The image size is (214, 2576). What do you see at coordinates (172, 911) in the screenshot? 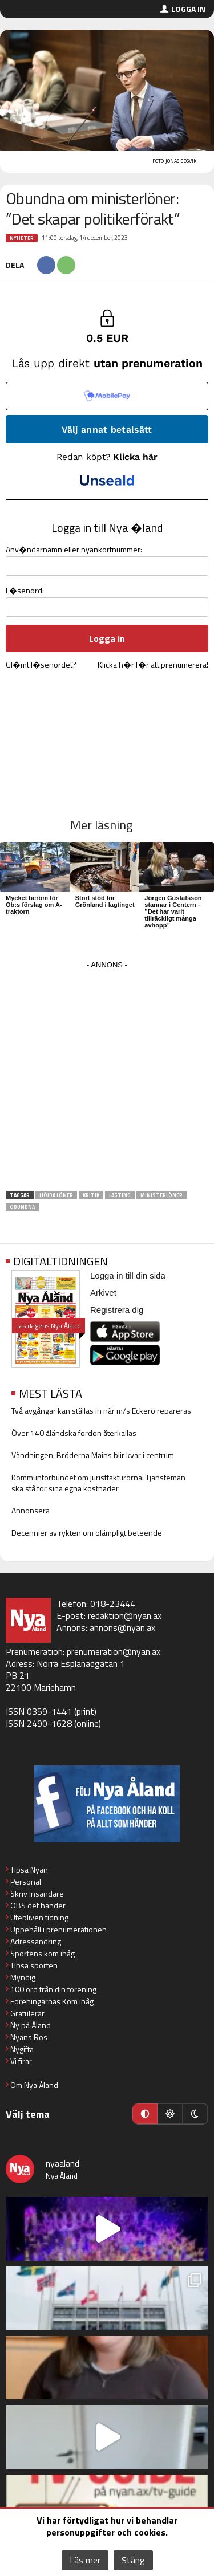
I see `Jörgen Gustafsson stannar i Centern – ”Det har varit tillräckligt många avhopp”` at bounding box center [172, 911].